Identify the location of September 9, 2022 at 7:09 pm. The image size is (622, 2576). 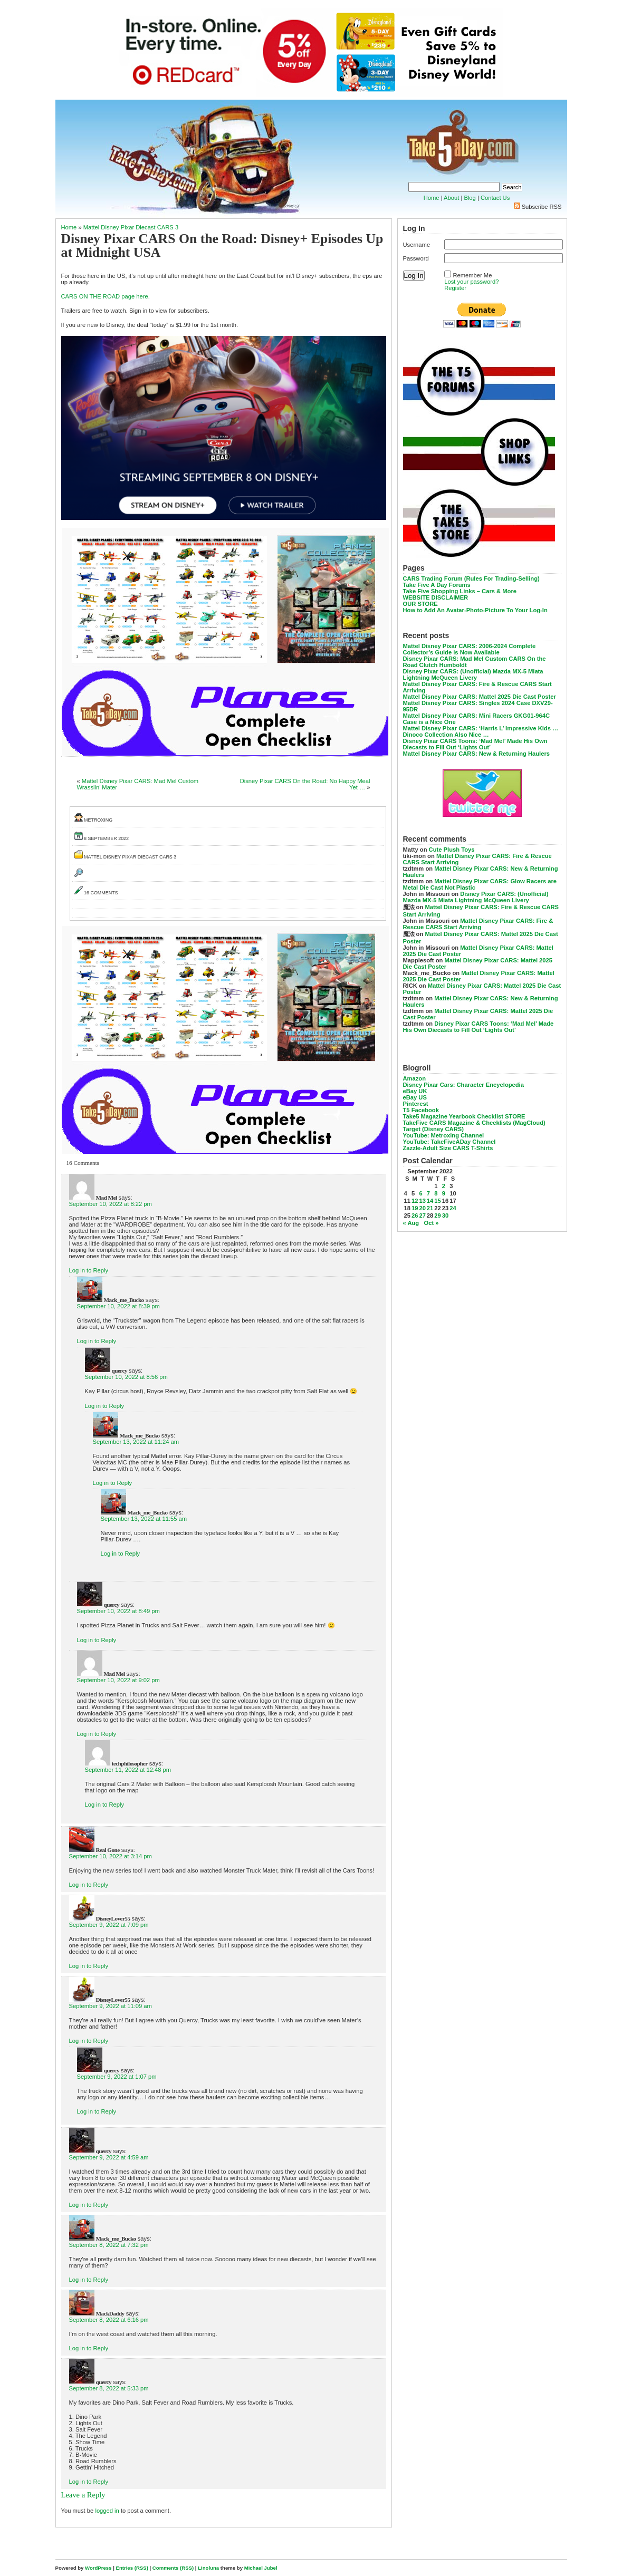
(109, 1925).